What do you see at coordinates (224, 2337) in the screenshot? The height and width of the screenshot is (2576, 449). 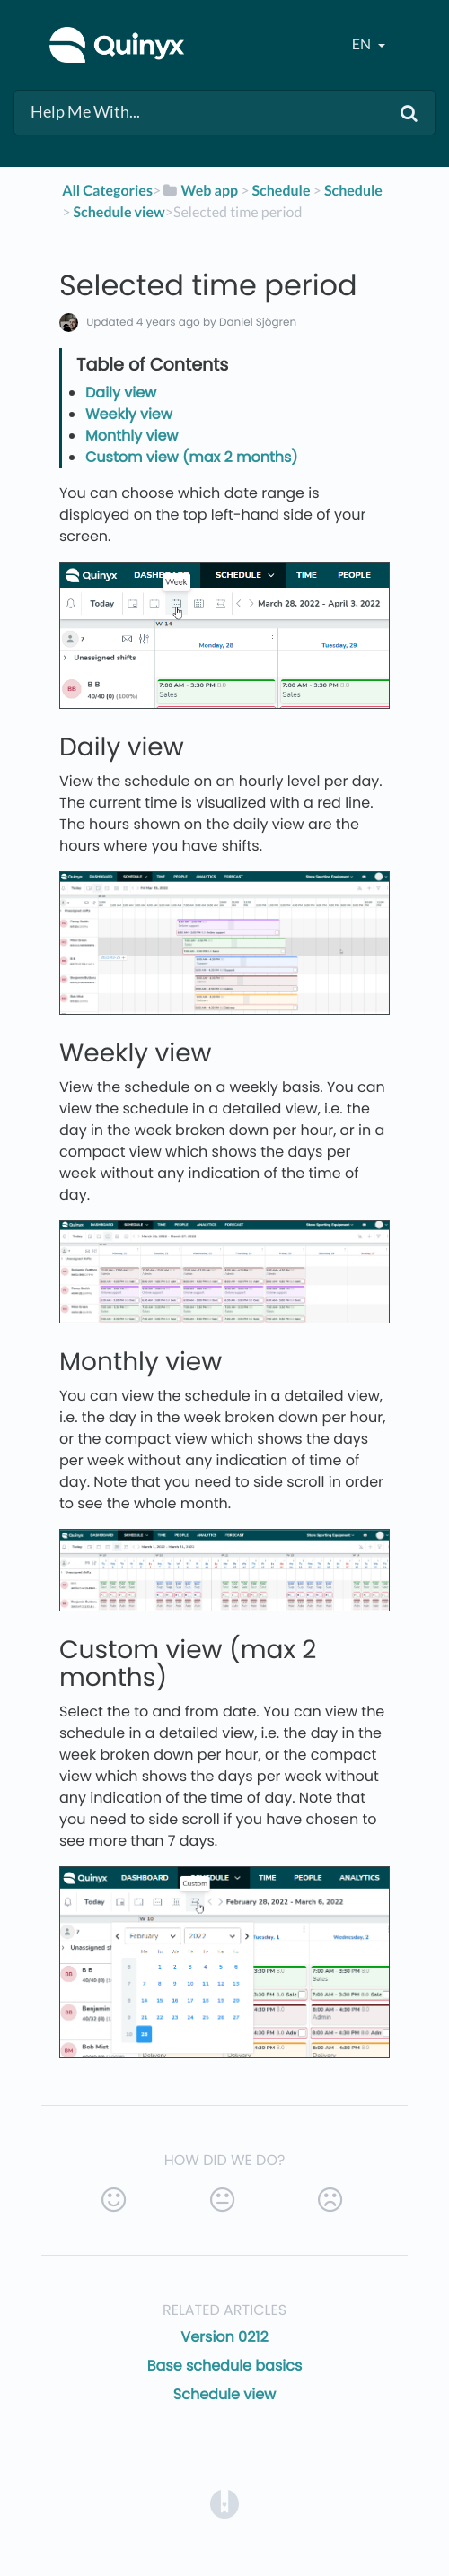 I see `Version 0212` at bounding box center [224, 2337].